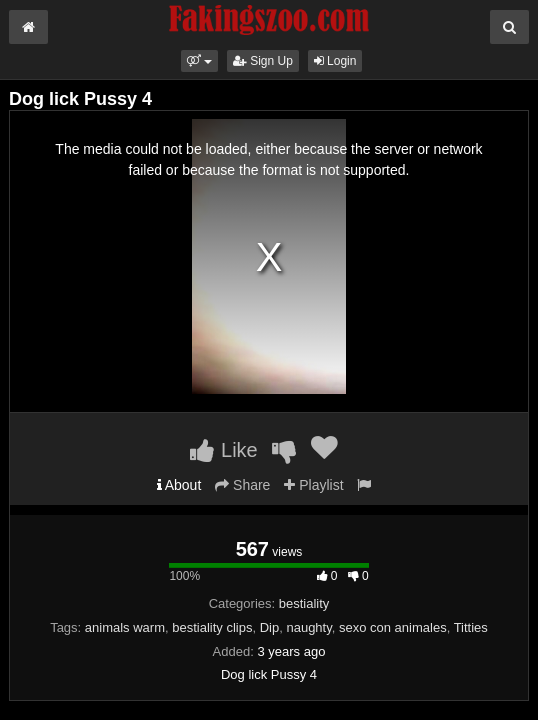 This screenshot has height=720, width=538. Describe the element at coordinates (242, 485) in the screenshot. I see `Share` at that location.